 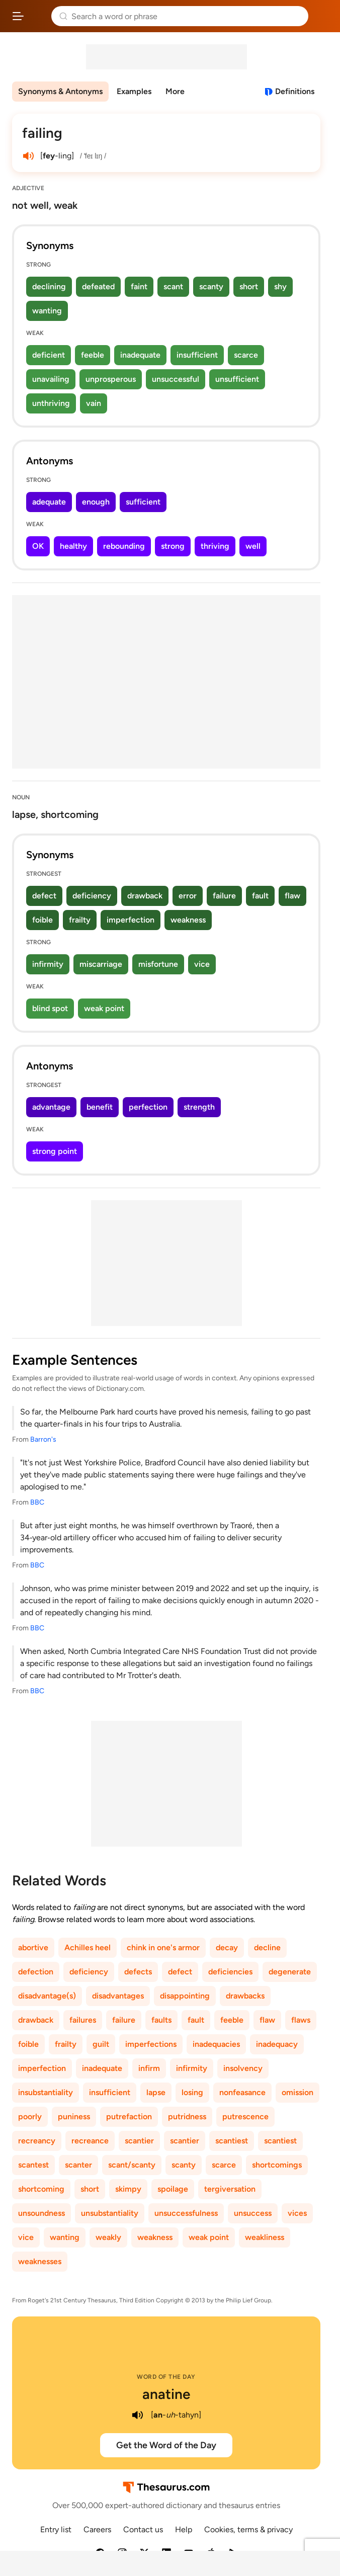 What do you see at coordinates (42, 920) in the screenshot?
I see `foible` at bounding box center [42, 920].